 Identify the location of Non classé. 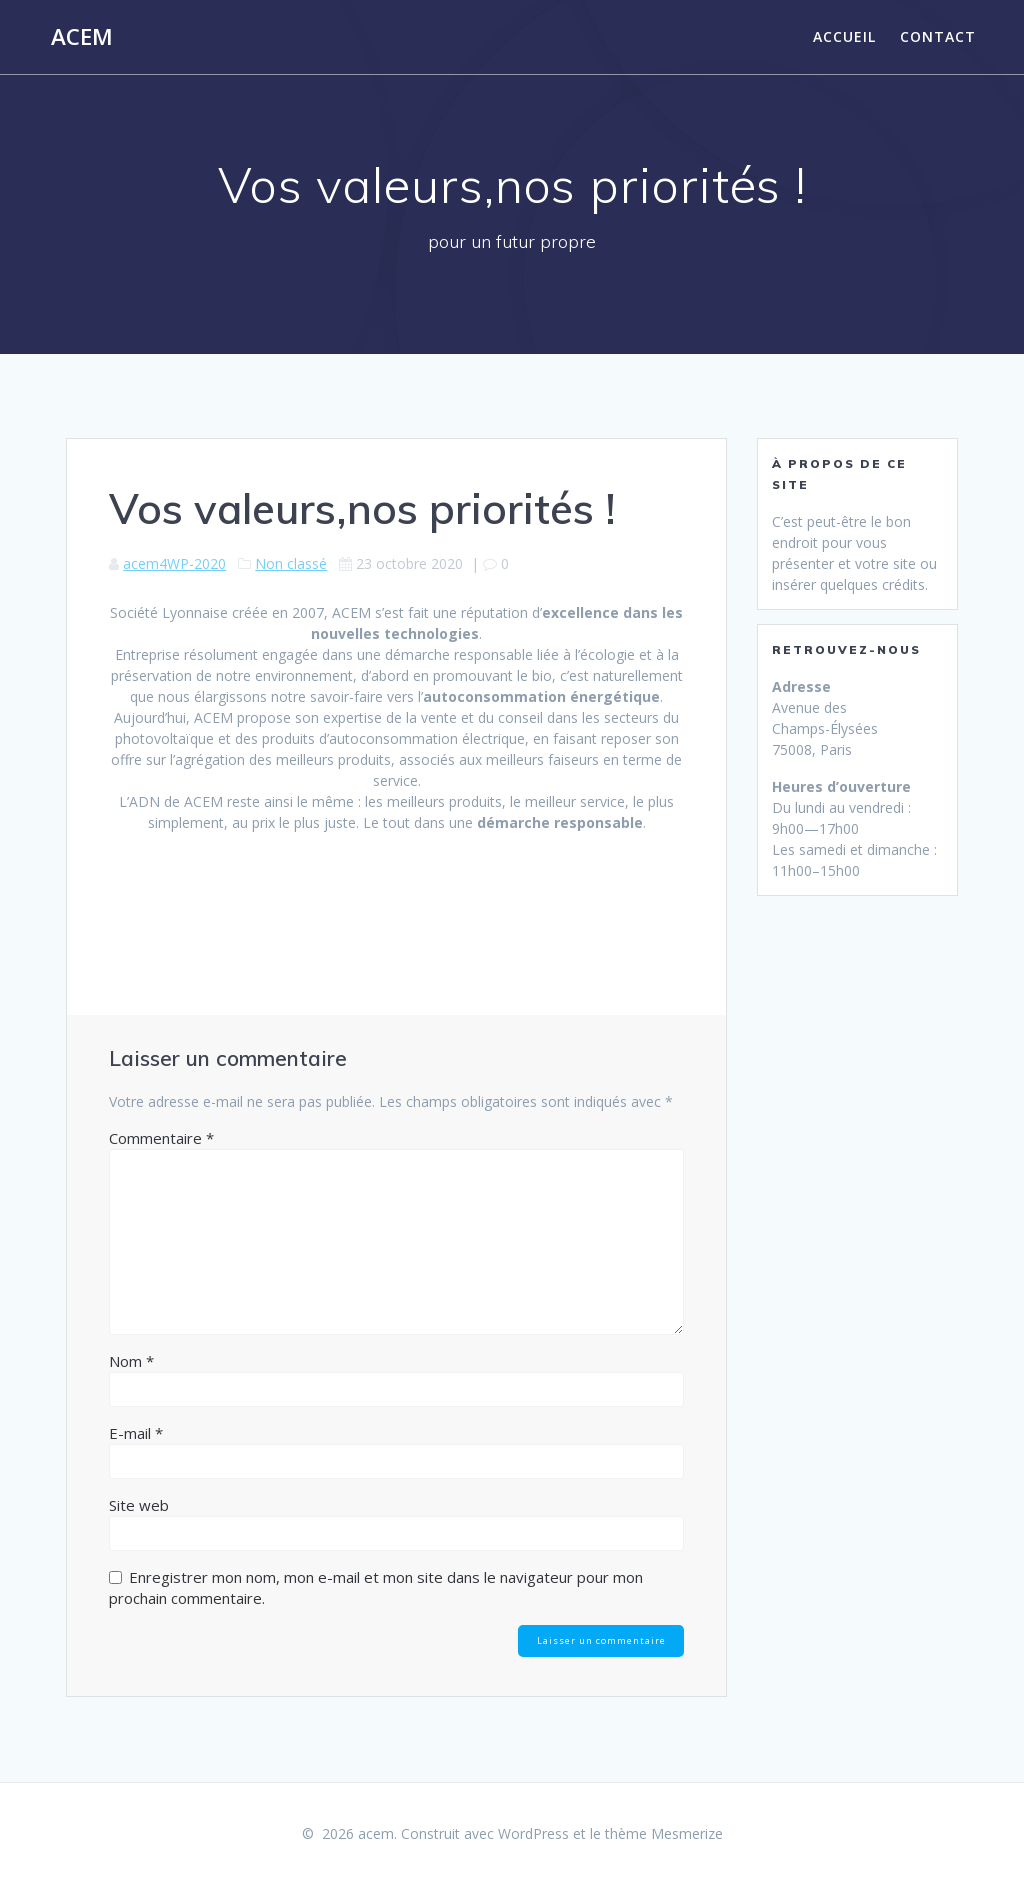
(291, 563).